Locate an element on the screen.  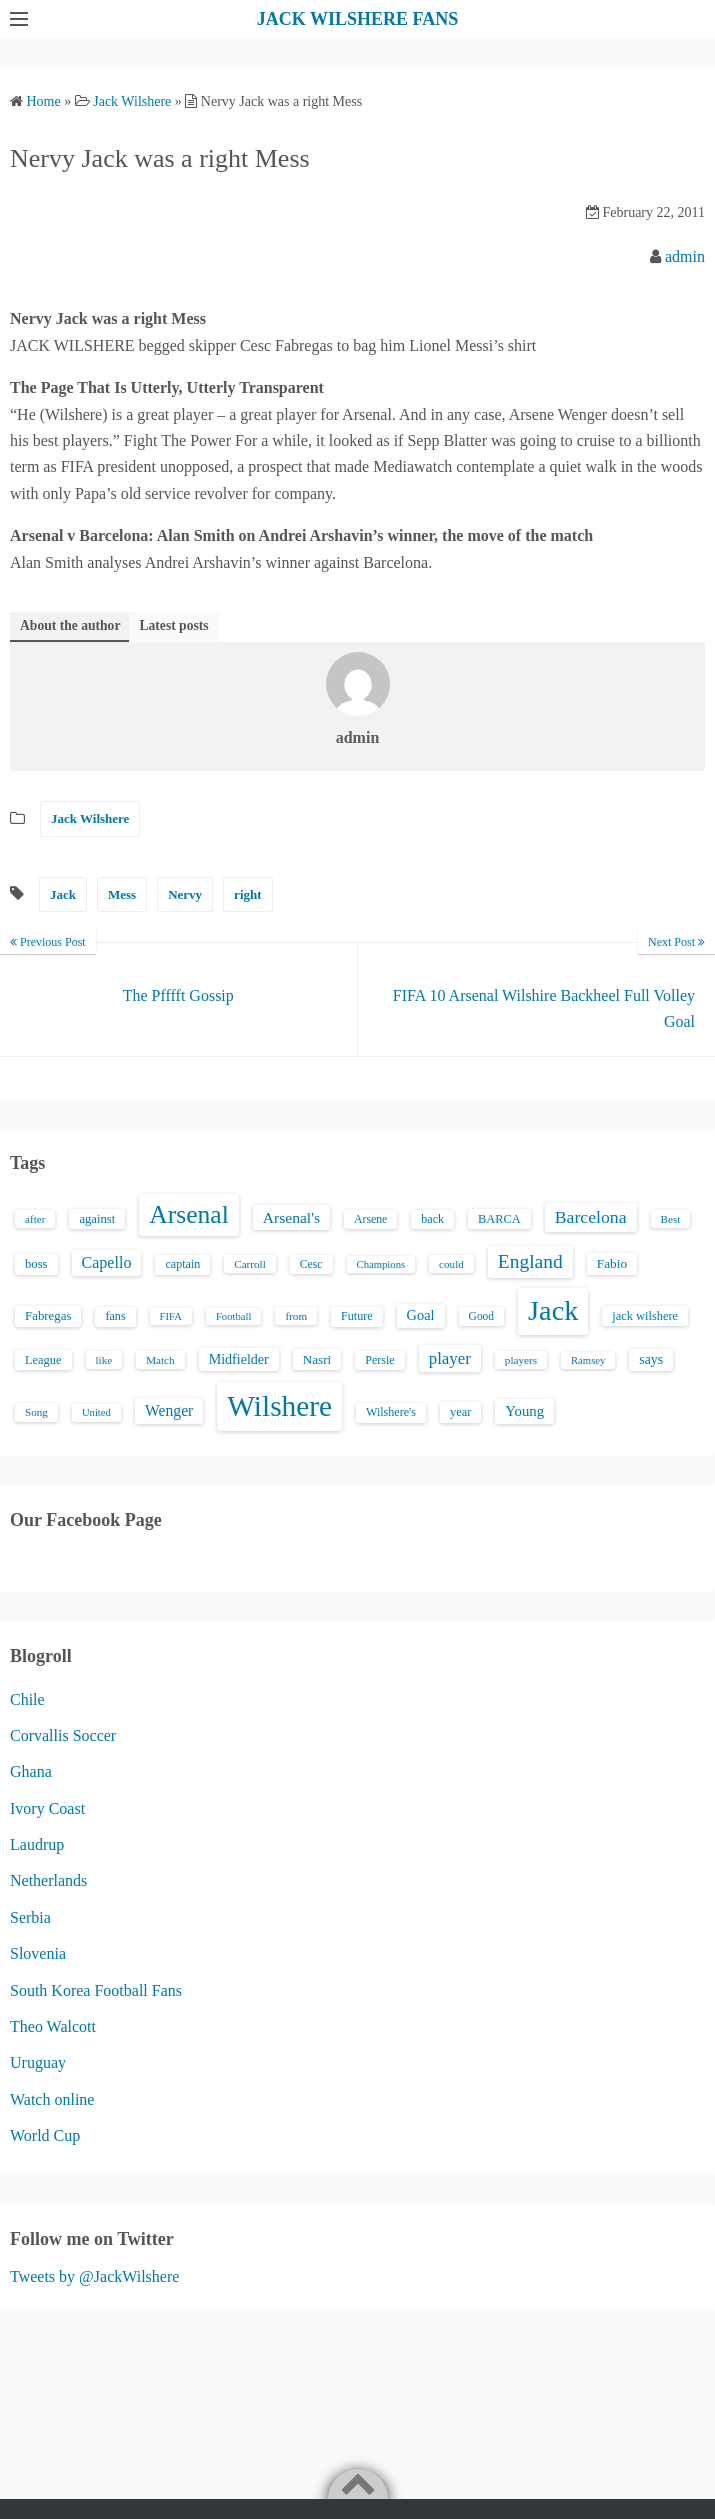
Future [Future (16 items)] is located at coordinates (357, 1316).